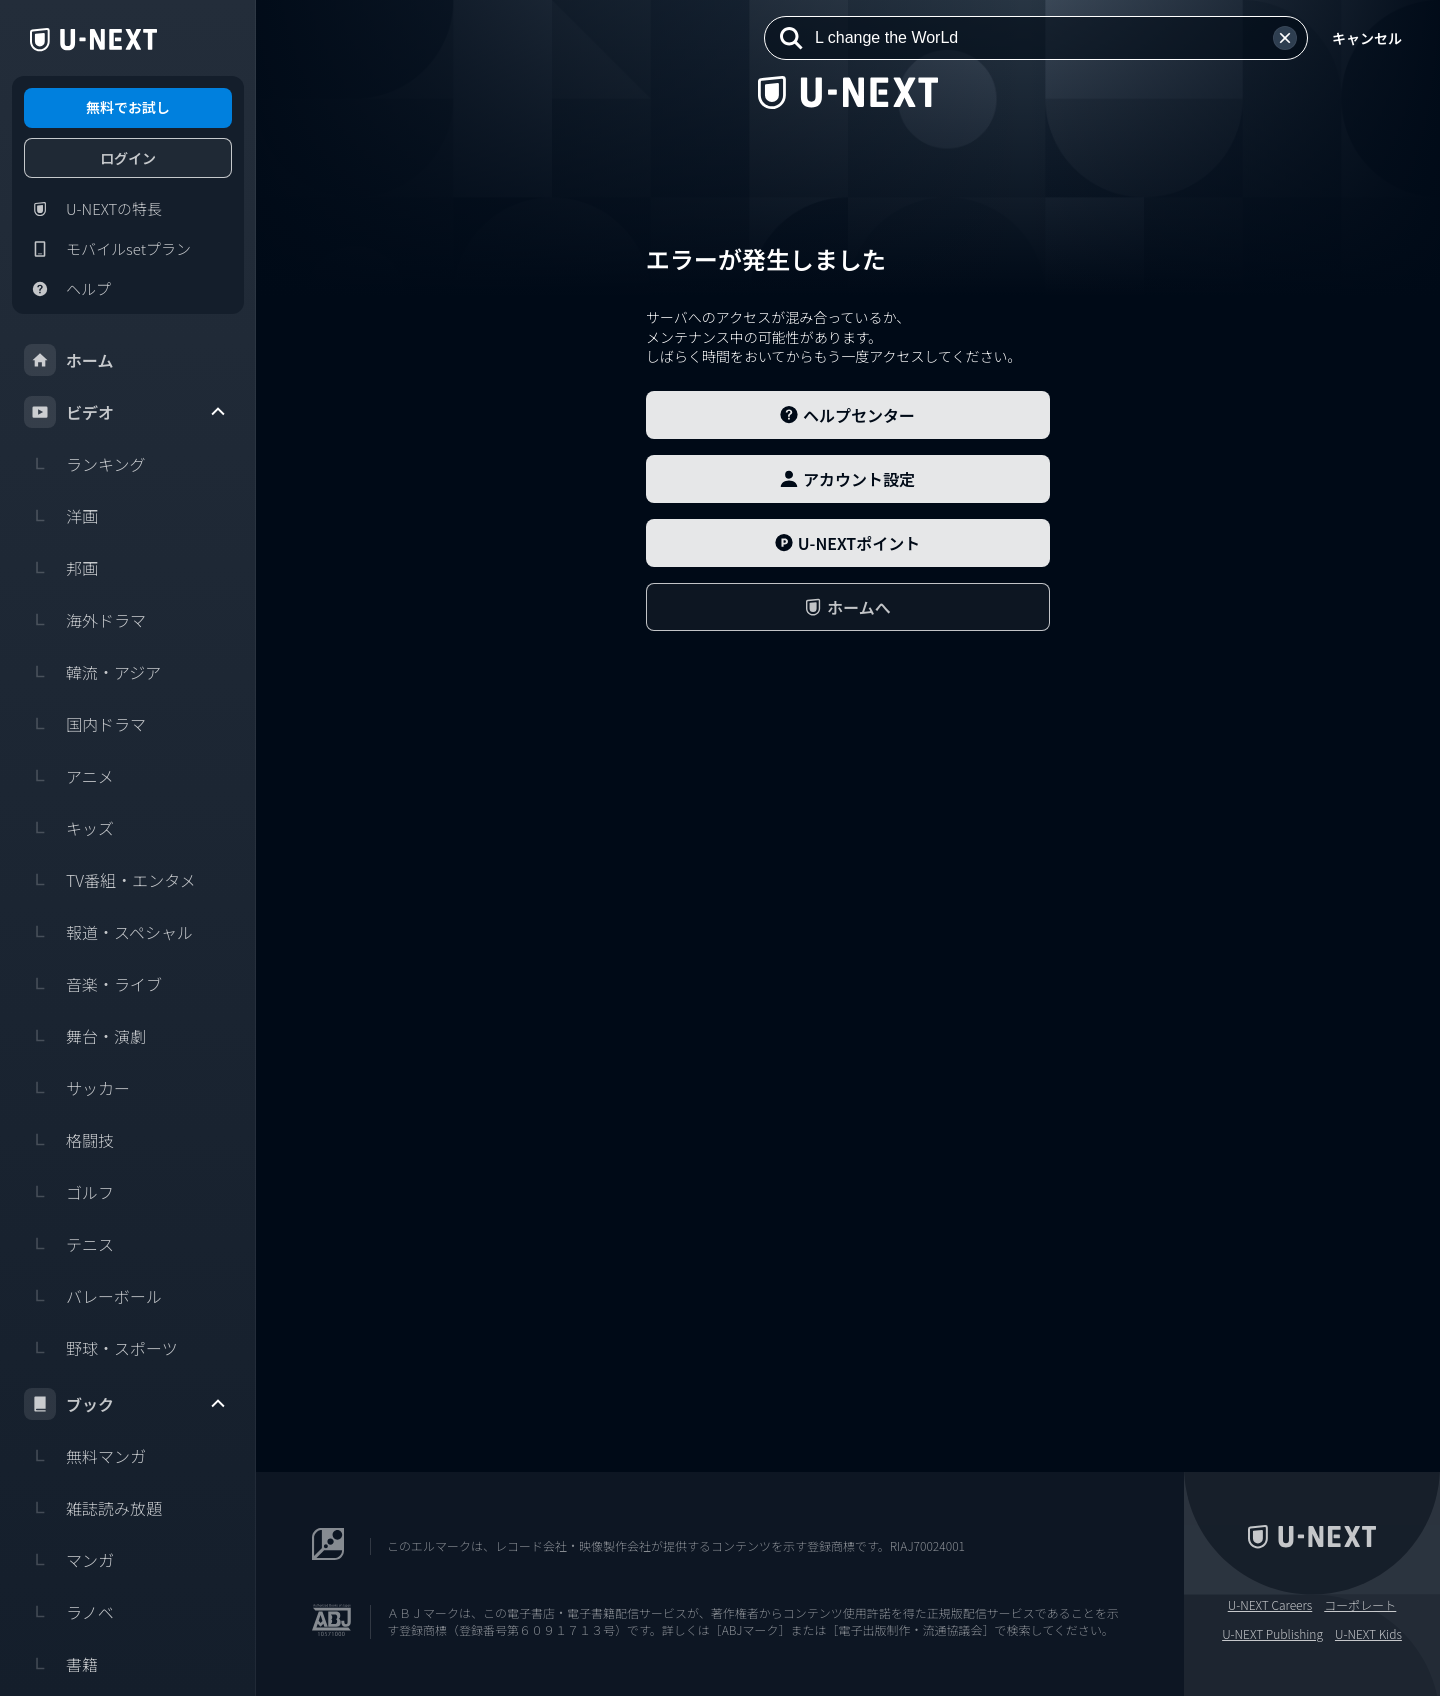  Describe the element at coordinates (126, 1404) in the screenshot. I see `ブック` at that location.